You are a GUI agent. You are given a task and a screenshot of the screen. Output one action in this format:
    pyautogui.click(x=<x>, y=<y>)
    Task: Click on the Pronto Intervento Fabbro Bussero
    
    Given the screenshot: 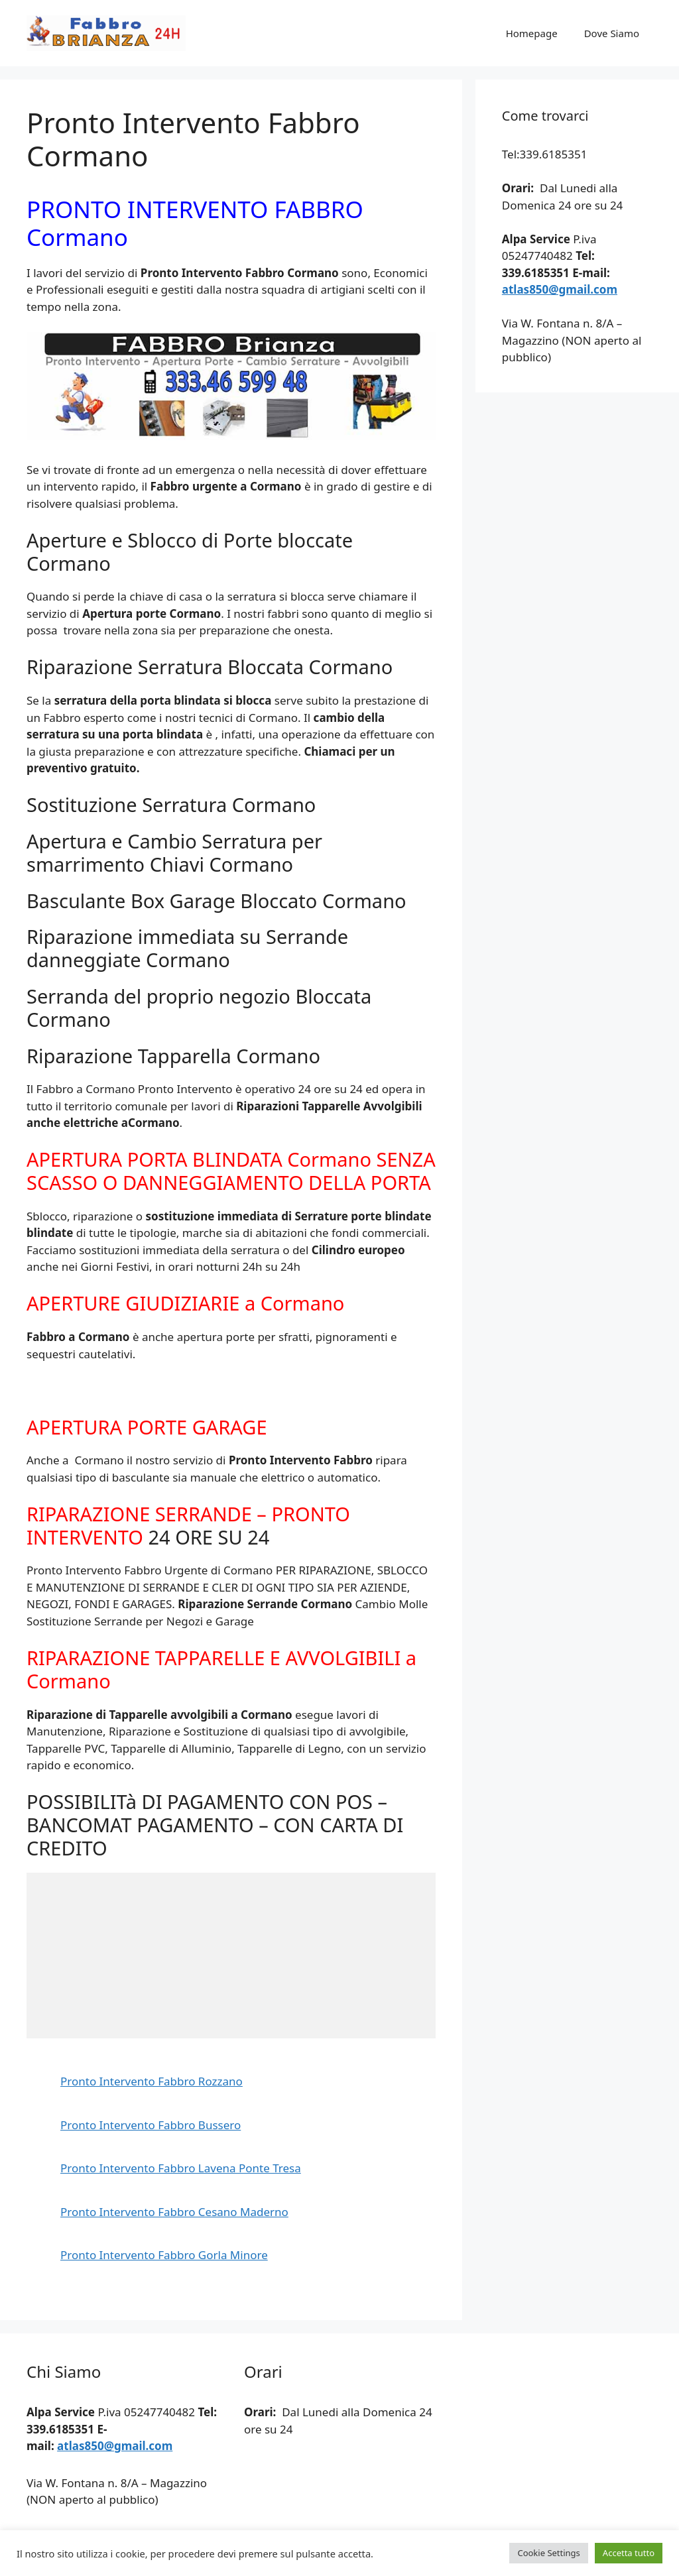 What is the action you would take?
    pyautogui.click(x=150, y=2125)
    